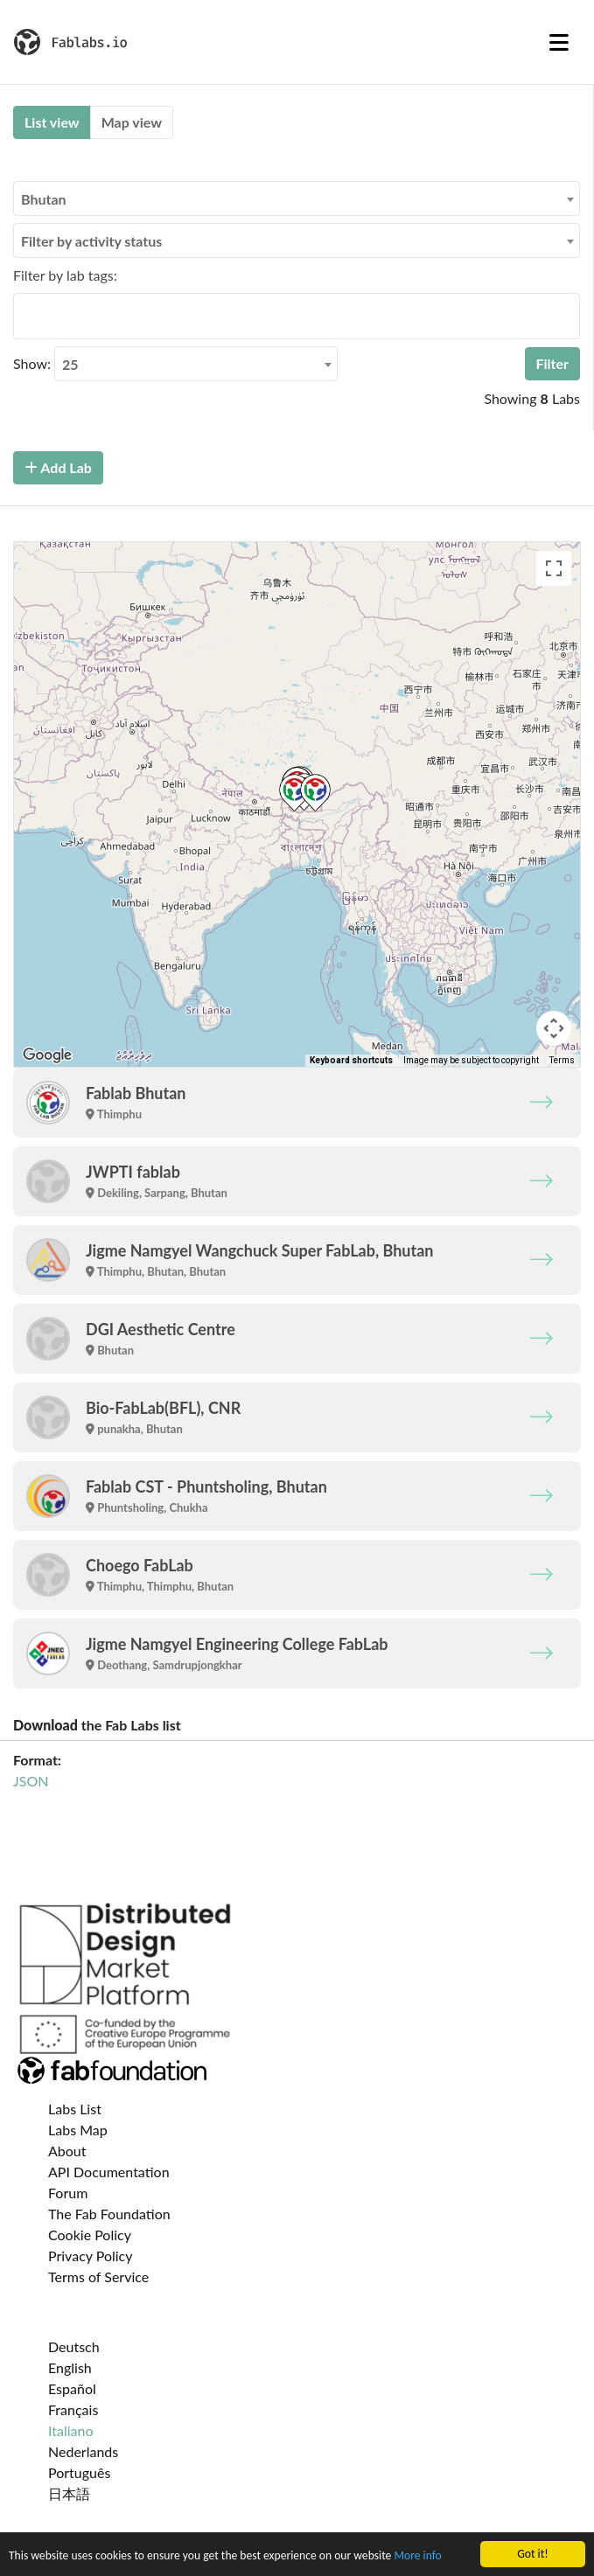 This screenshot has width=594, height=2576. I want to click on Bhutan [textbox], so click(43, 199).